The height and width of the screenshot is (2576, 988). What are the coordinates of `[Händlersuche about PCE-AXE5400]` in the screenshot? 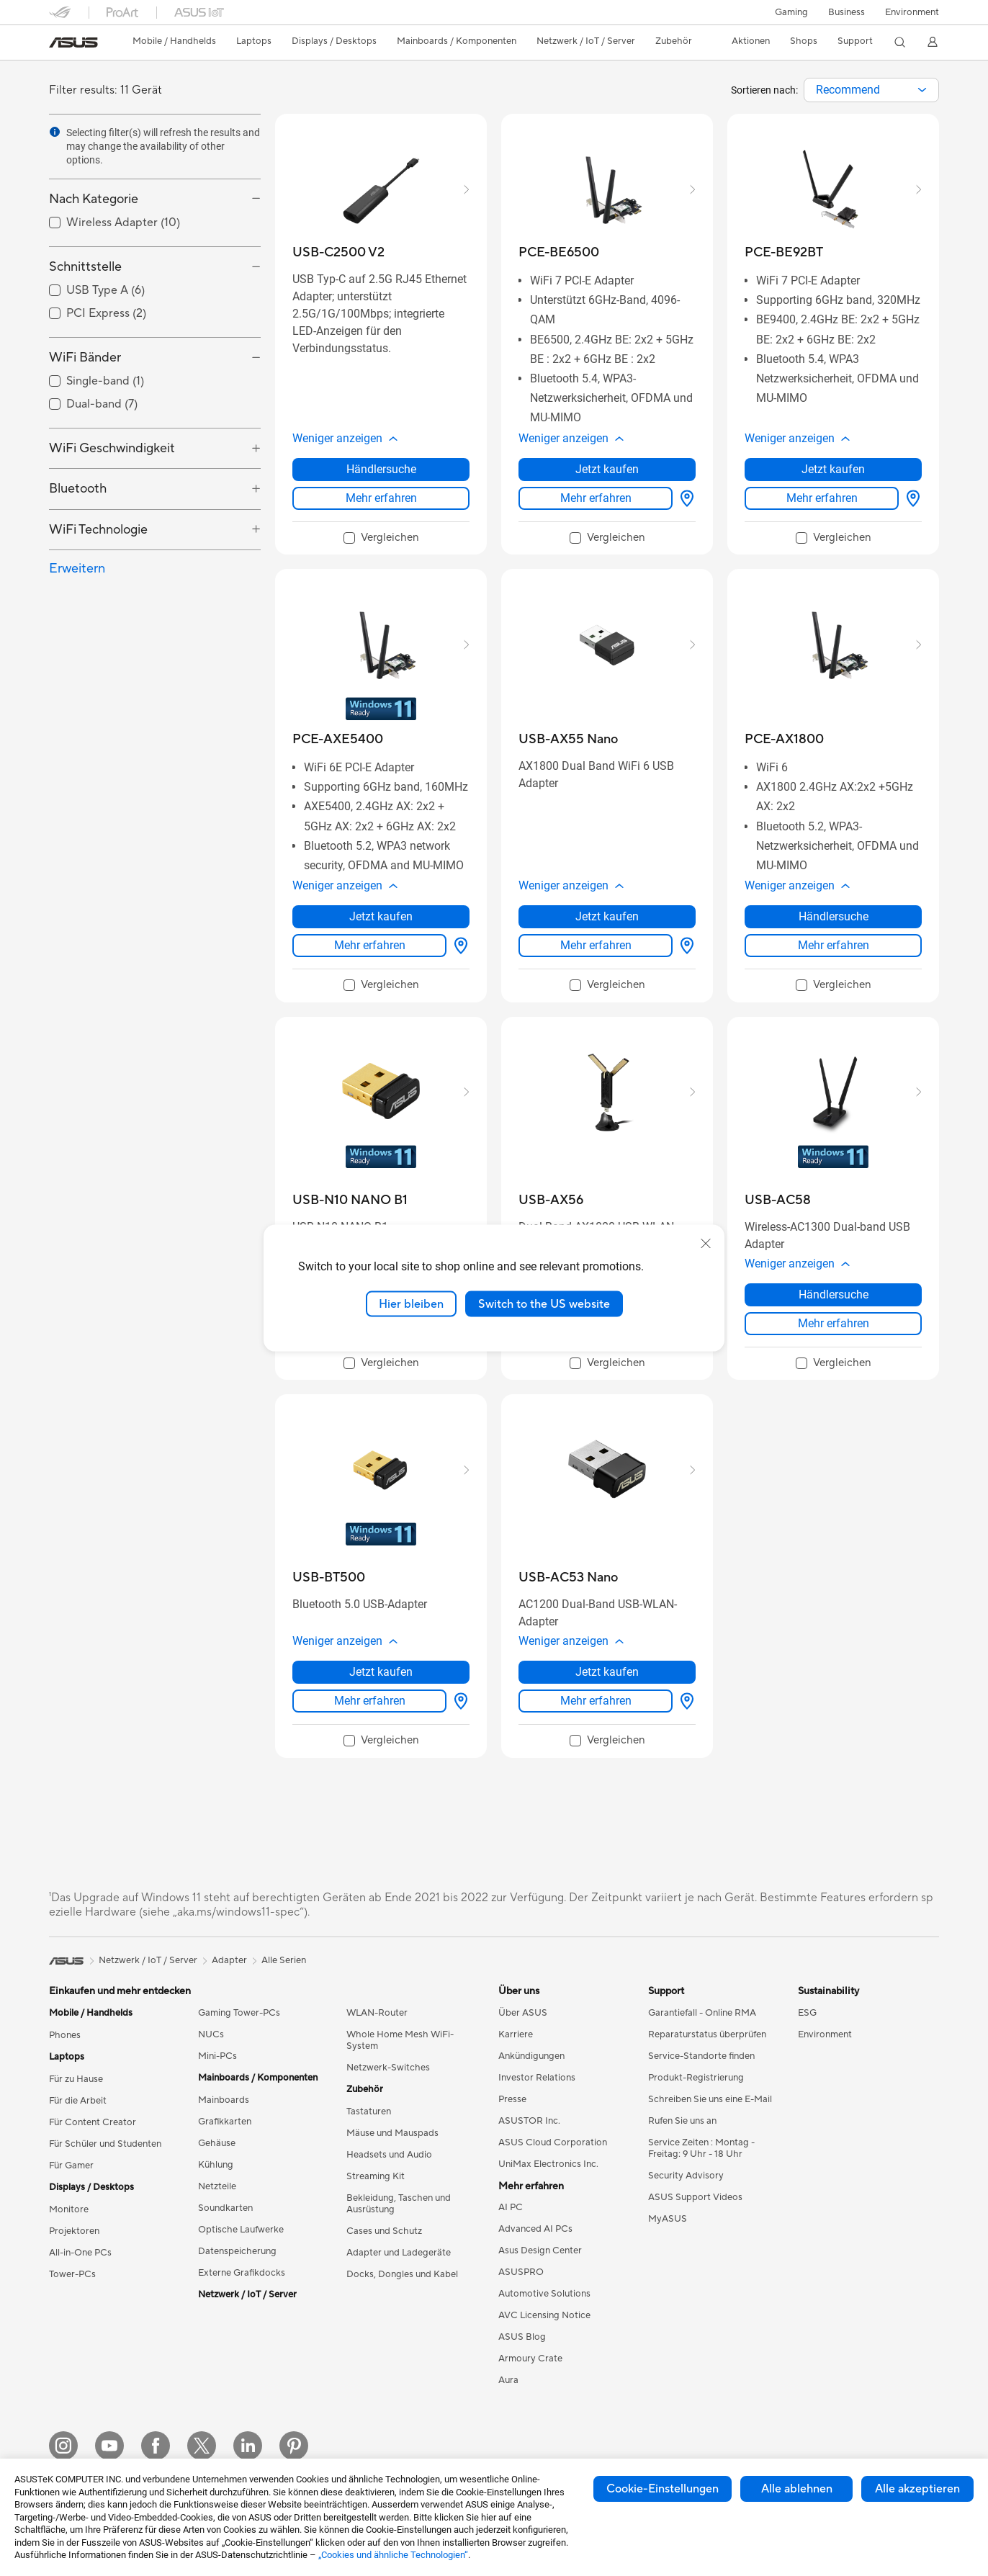 It's located at (458, 945).